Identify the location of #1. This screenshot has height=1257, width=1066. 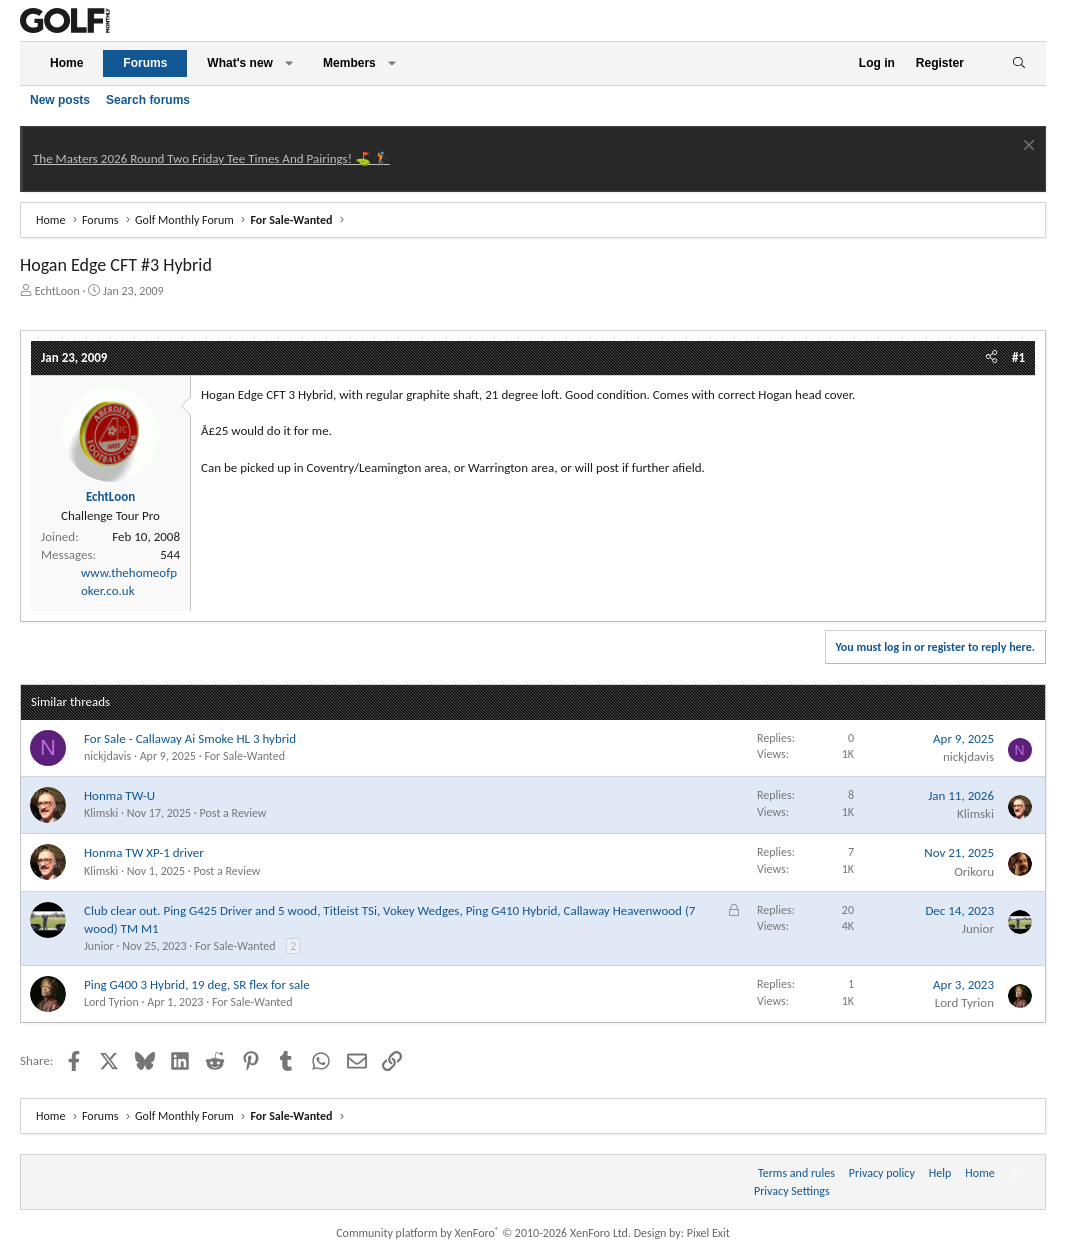
(1018, 357).